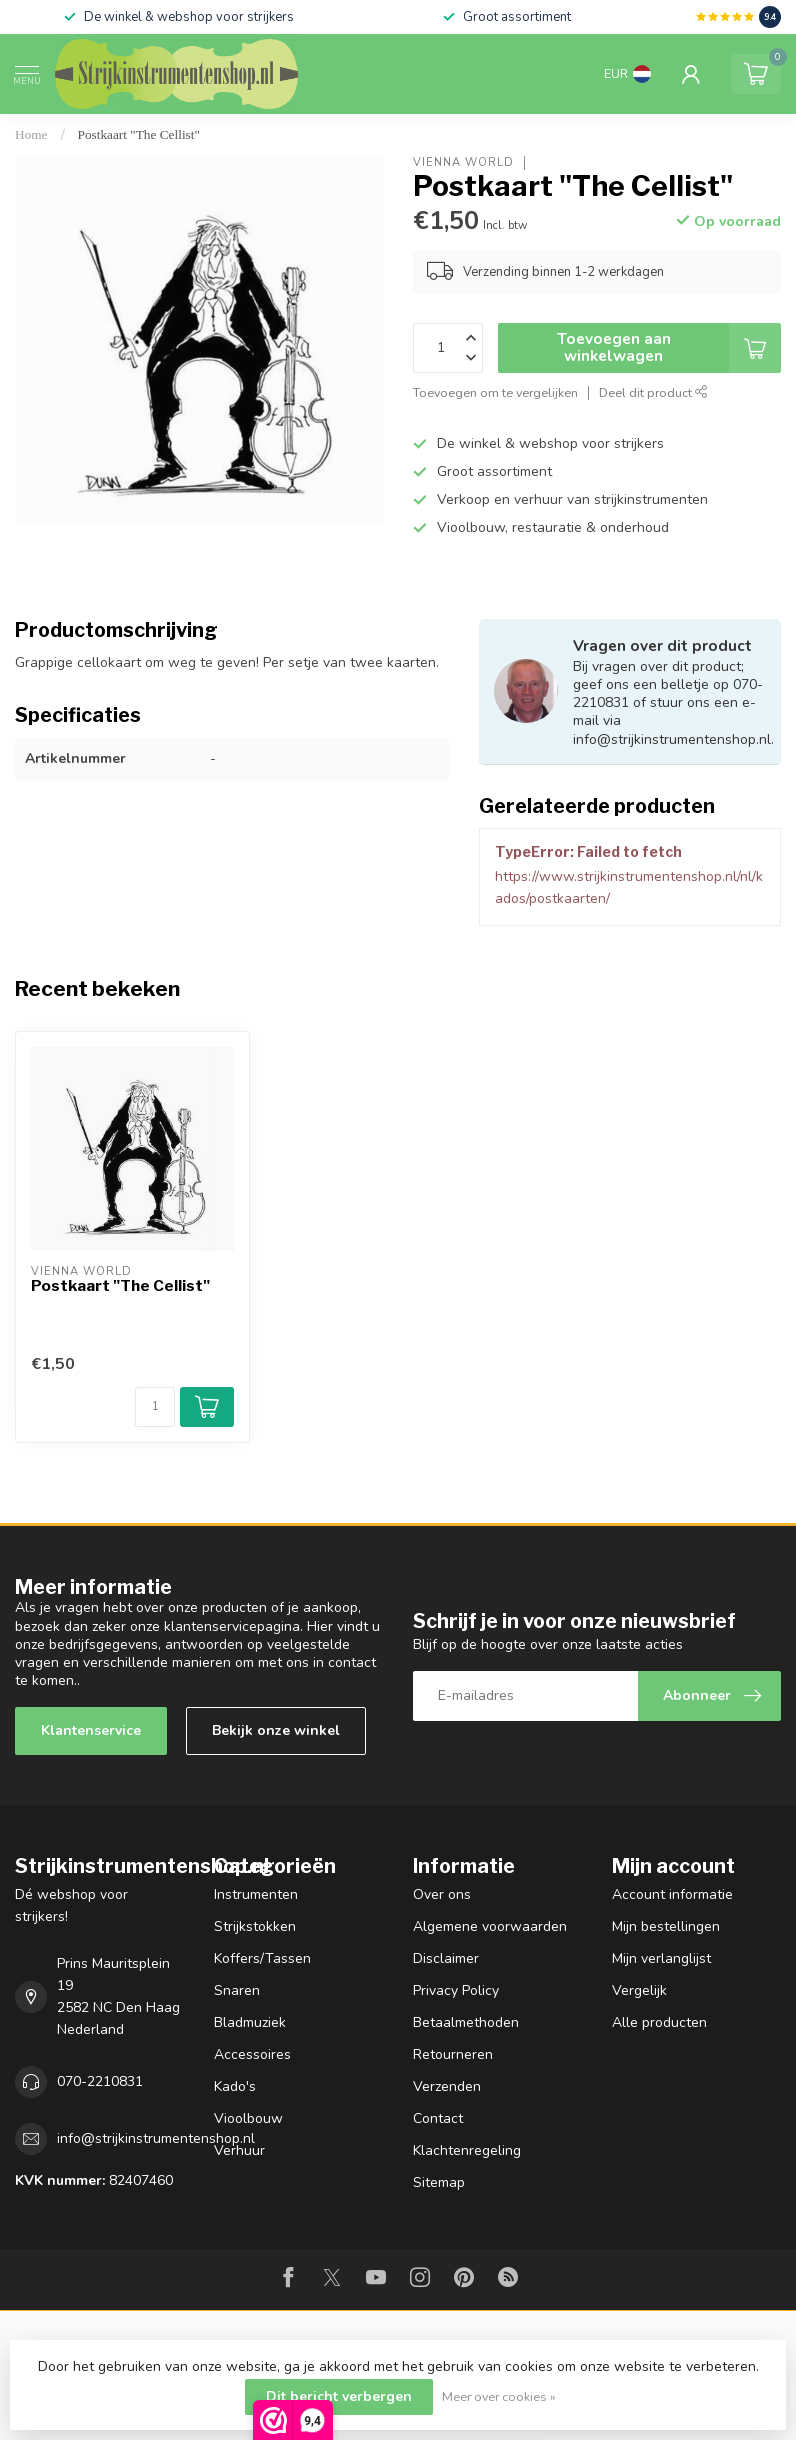 This screenshot has height=2440, width=796. I want to click on Alle producten, so click(659, 2022).